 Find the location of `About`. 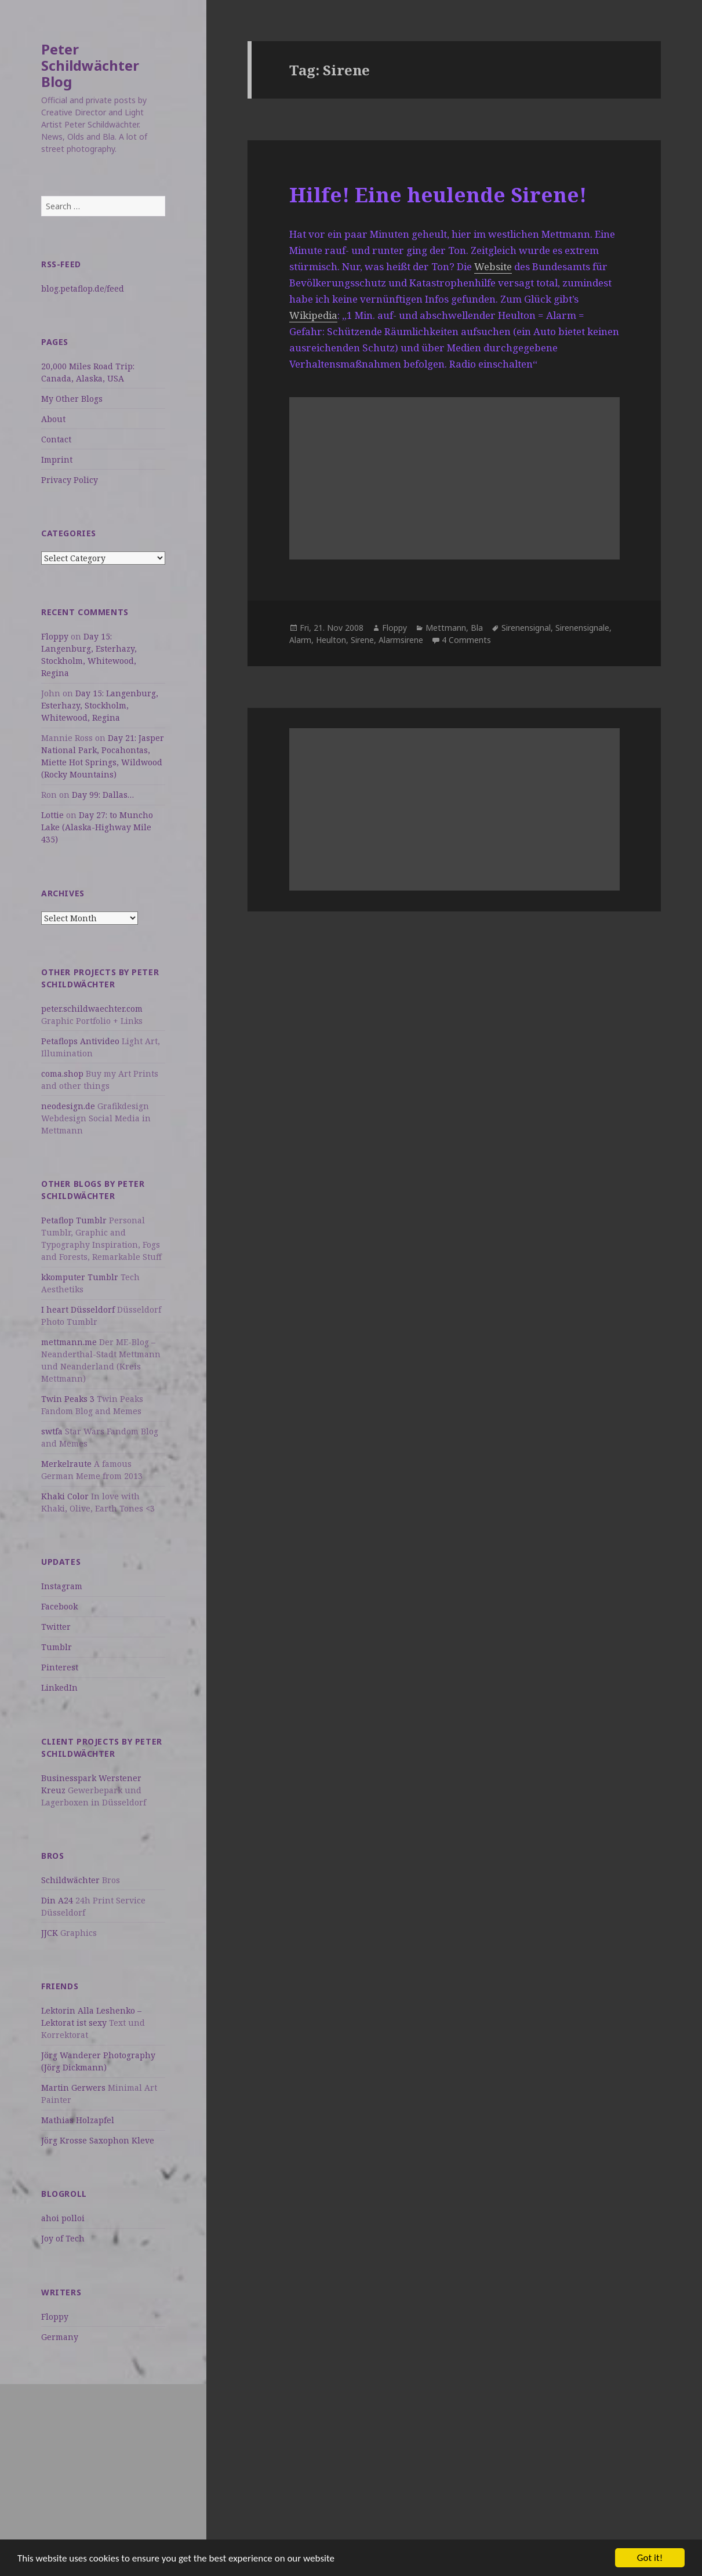

About is located at coordinates (53, 418).